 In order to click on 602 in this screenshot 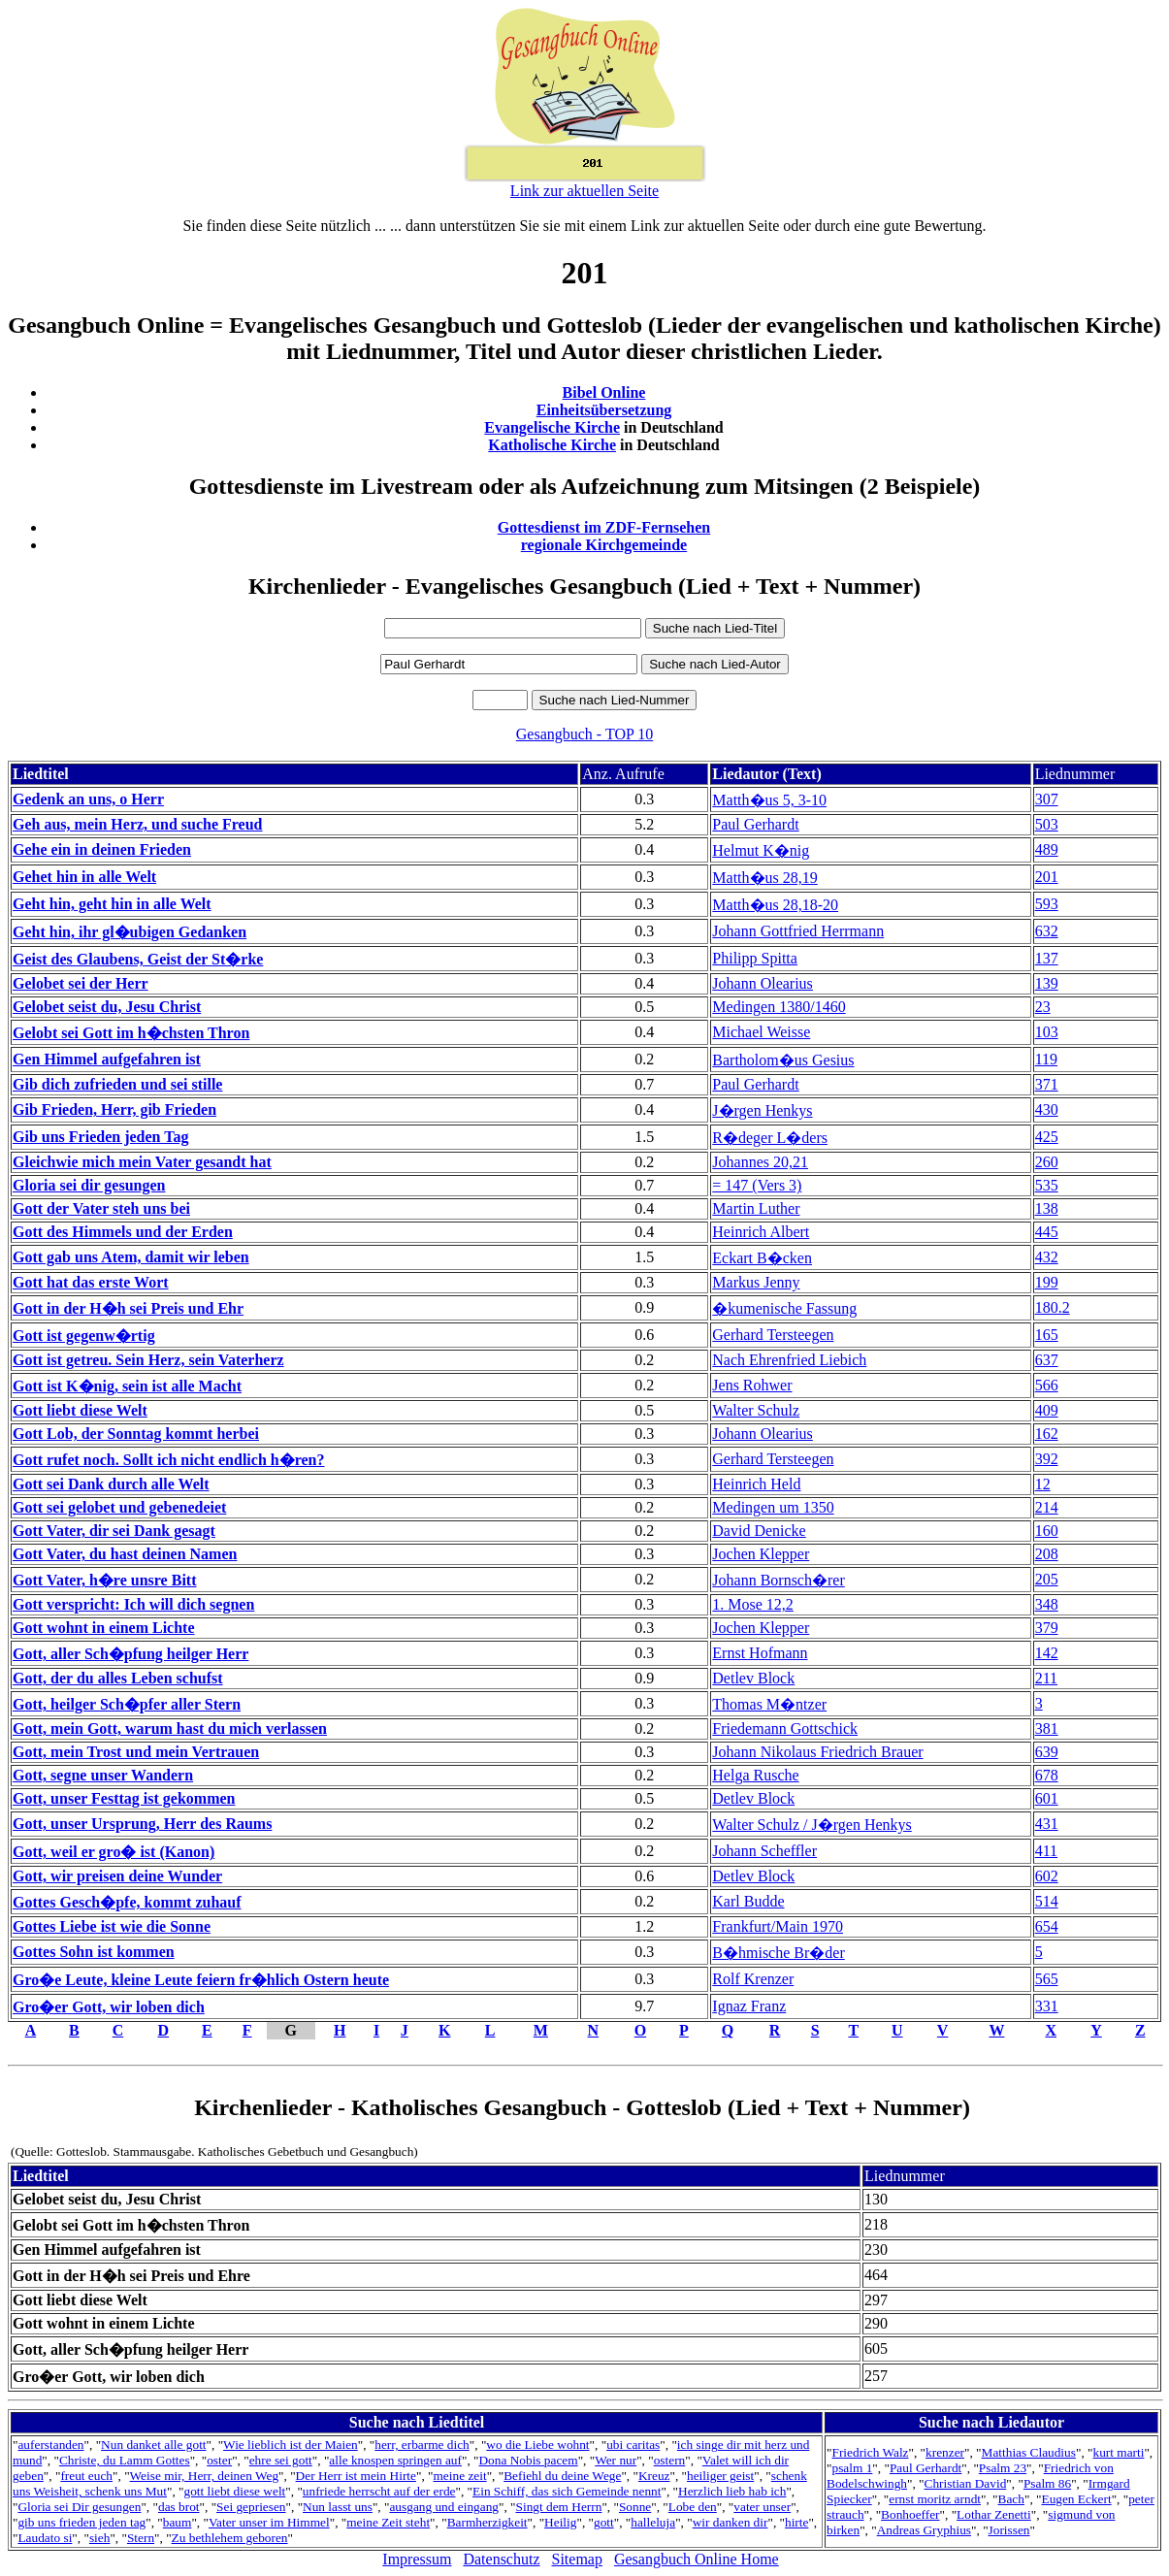, I will do `click(1046, 1876)`.